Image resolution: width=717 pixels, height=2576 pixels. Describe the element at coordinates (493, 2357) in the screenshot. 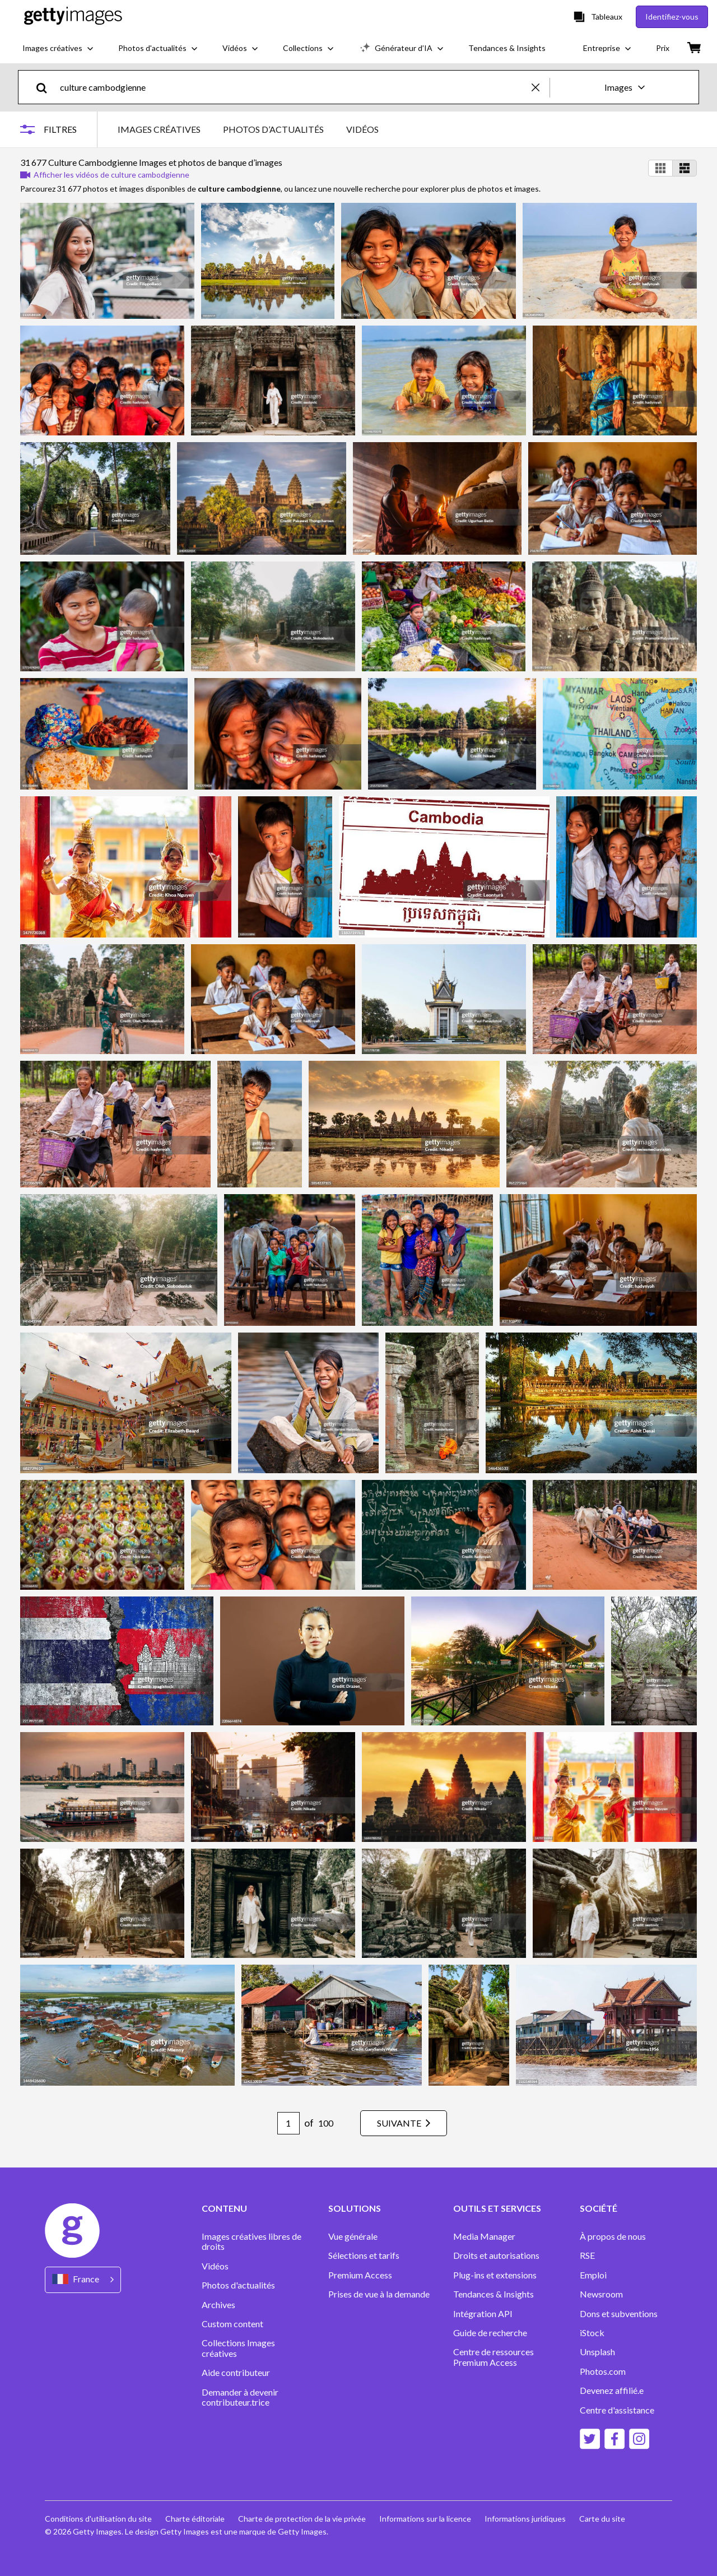

I see `Centre de ressources Premium Access` at that location.